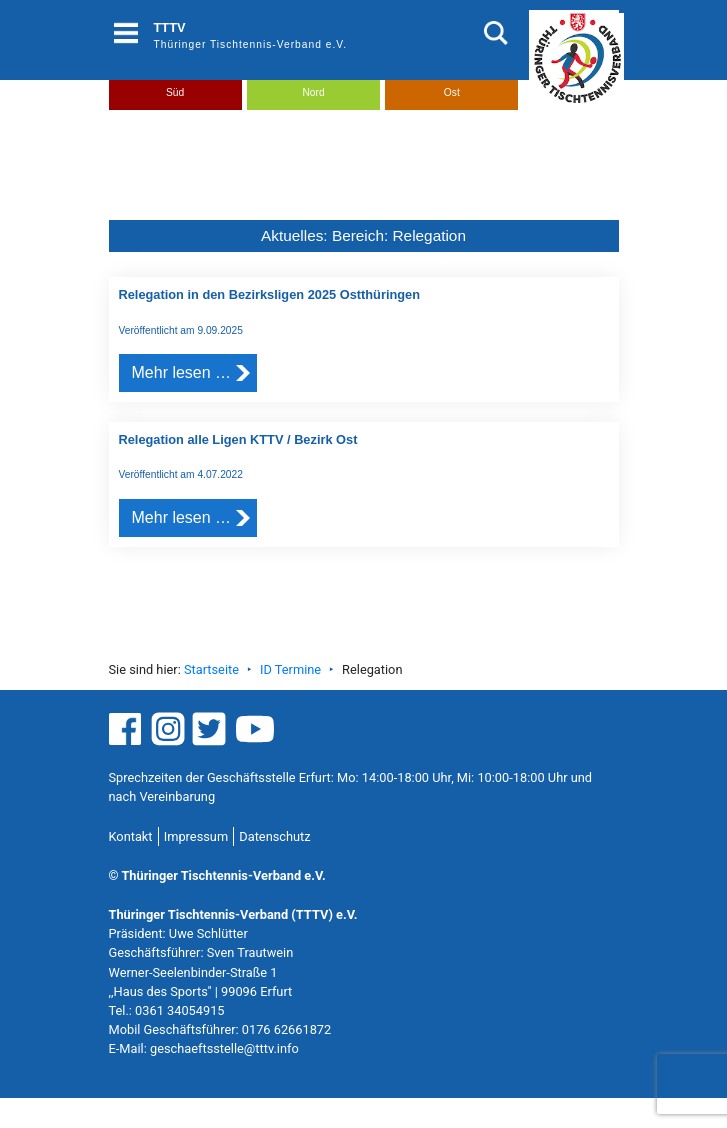 This screenshot has width=727, height=1128. I want to click on Relegation in den Bezirksligen 2025 Ostthüringen, so click(270, 294).